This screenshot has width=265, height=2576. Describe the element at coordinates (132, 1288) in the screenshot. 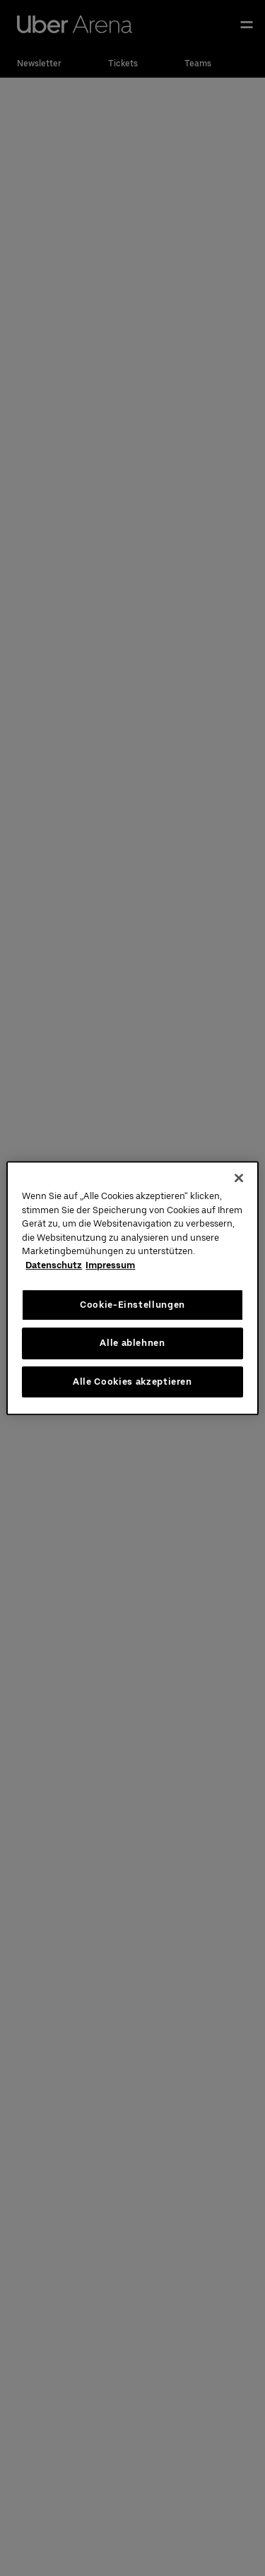

I see `[region]` at that location.